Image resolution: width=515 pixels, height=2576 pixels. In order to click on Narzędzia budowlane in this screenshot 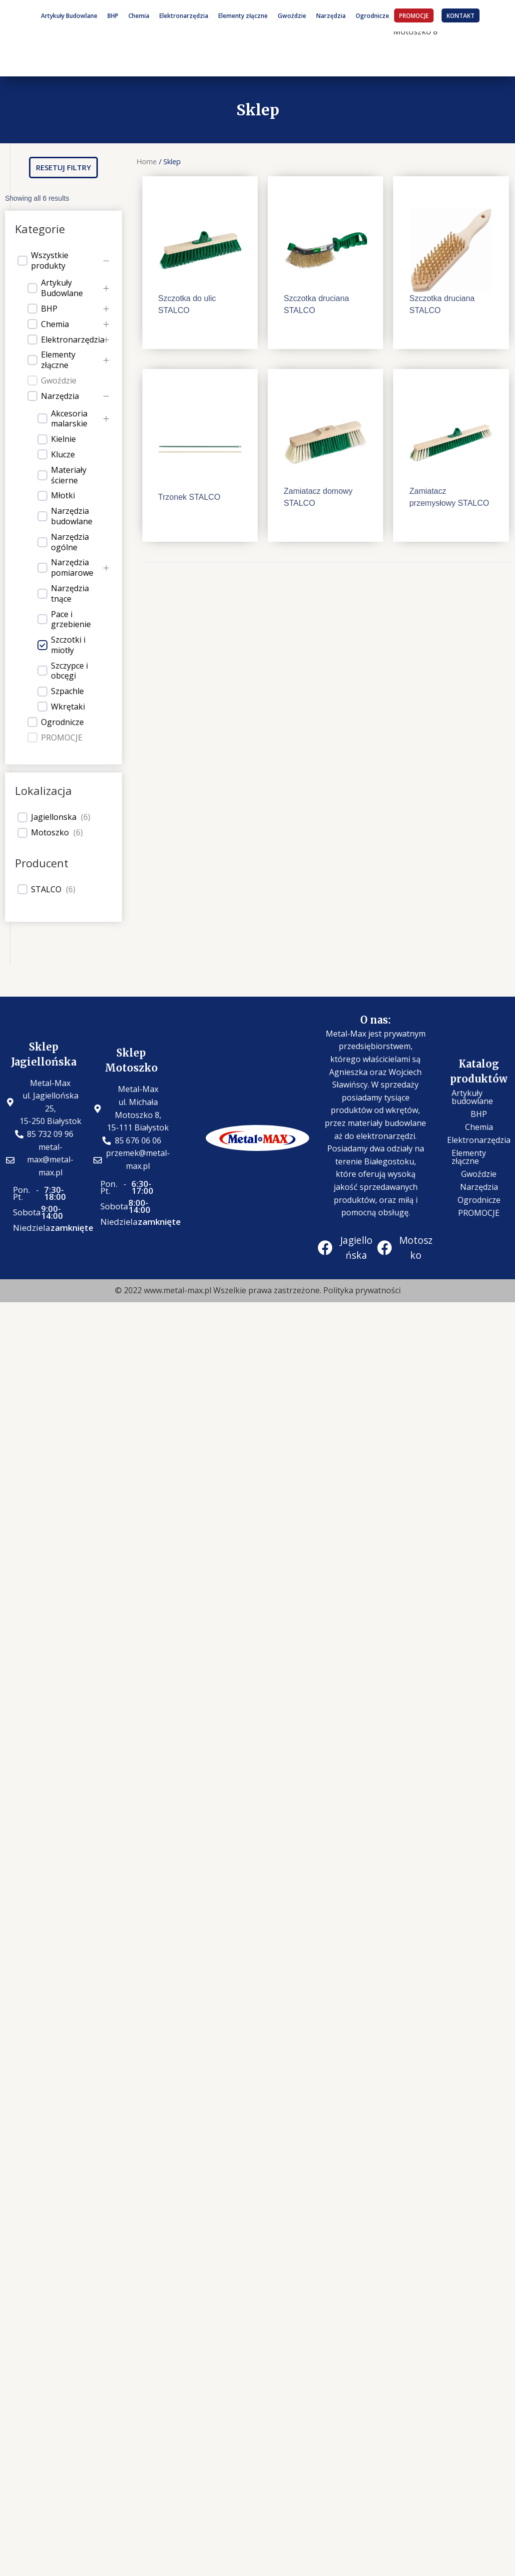, I will do `click(71, 516)`.